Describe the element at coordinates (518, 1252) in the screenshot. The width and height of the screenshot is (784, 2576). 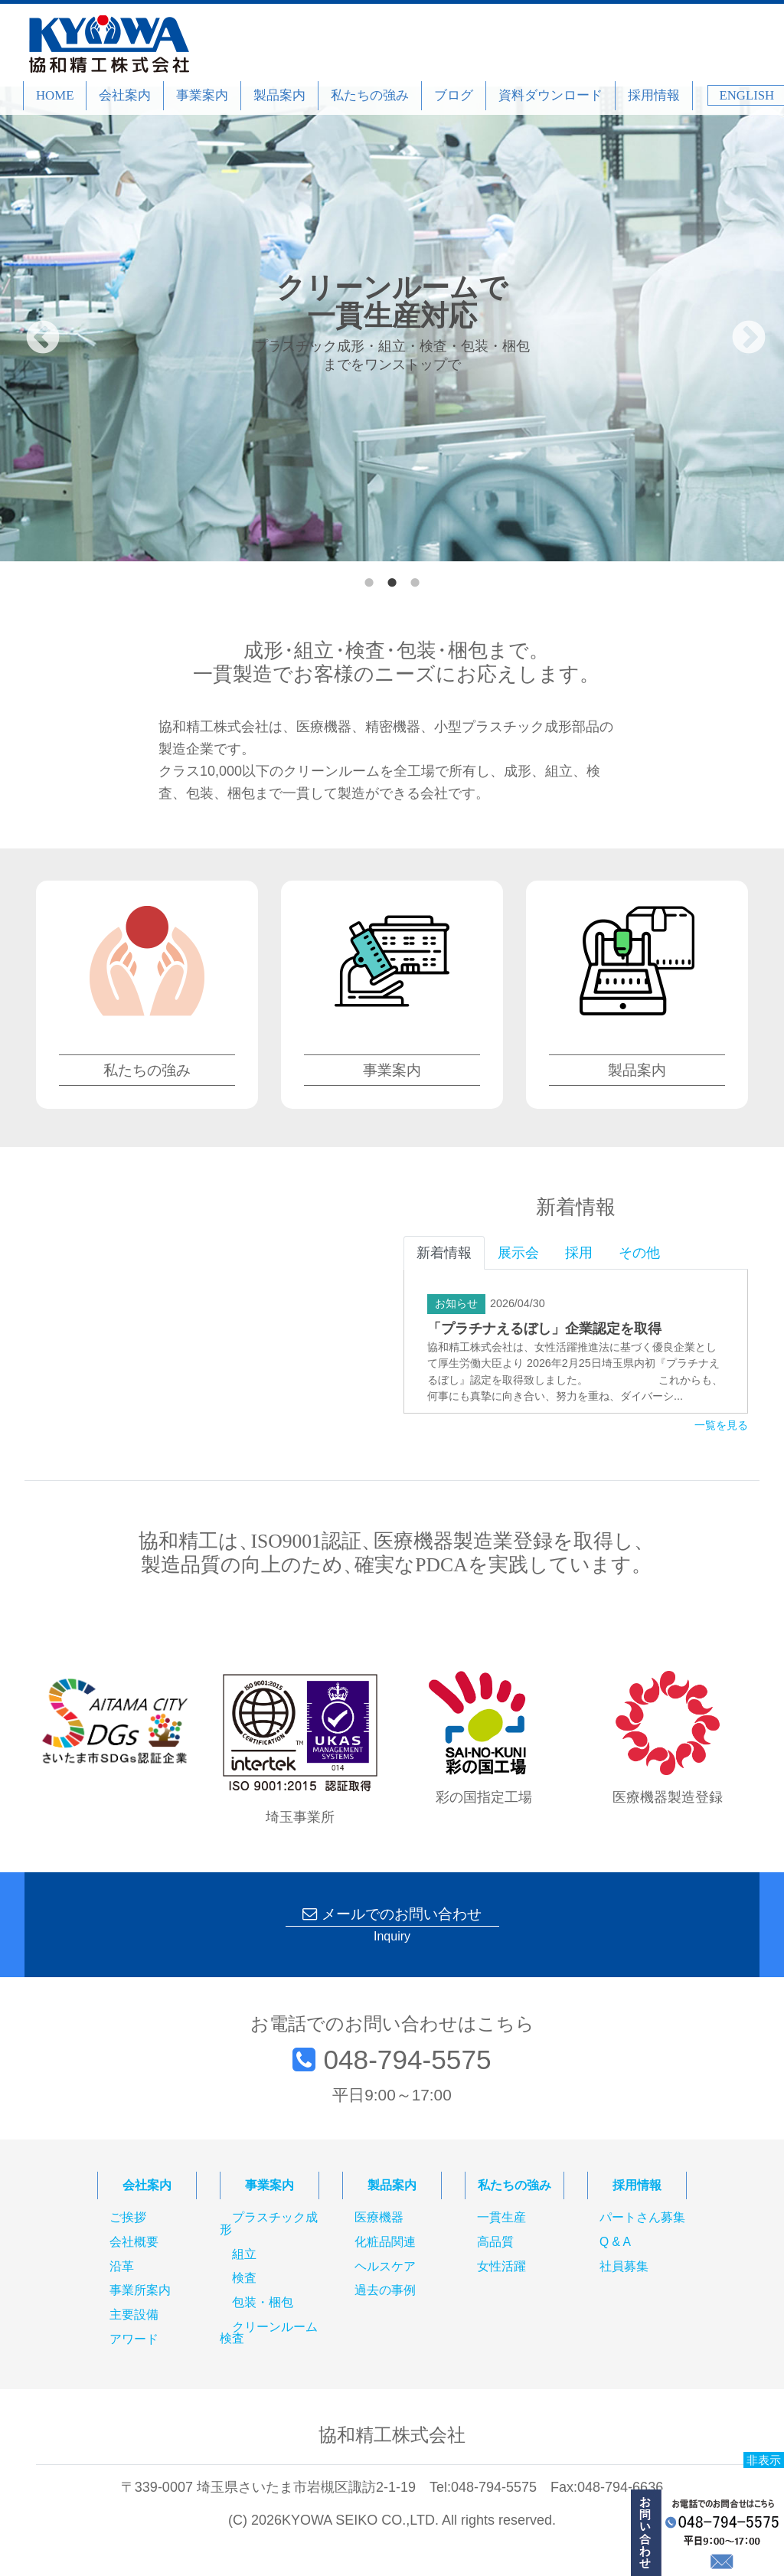
I see `展示会 [tab]` at that location.